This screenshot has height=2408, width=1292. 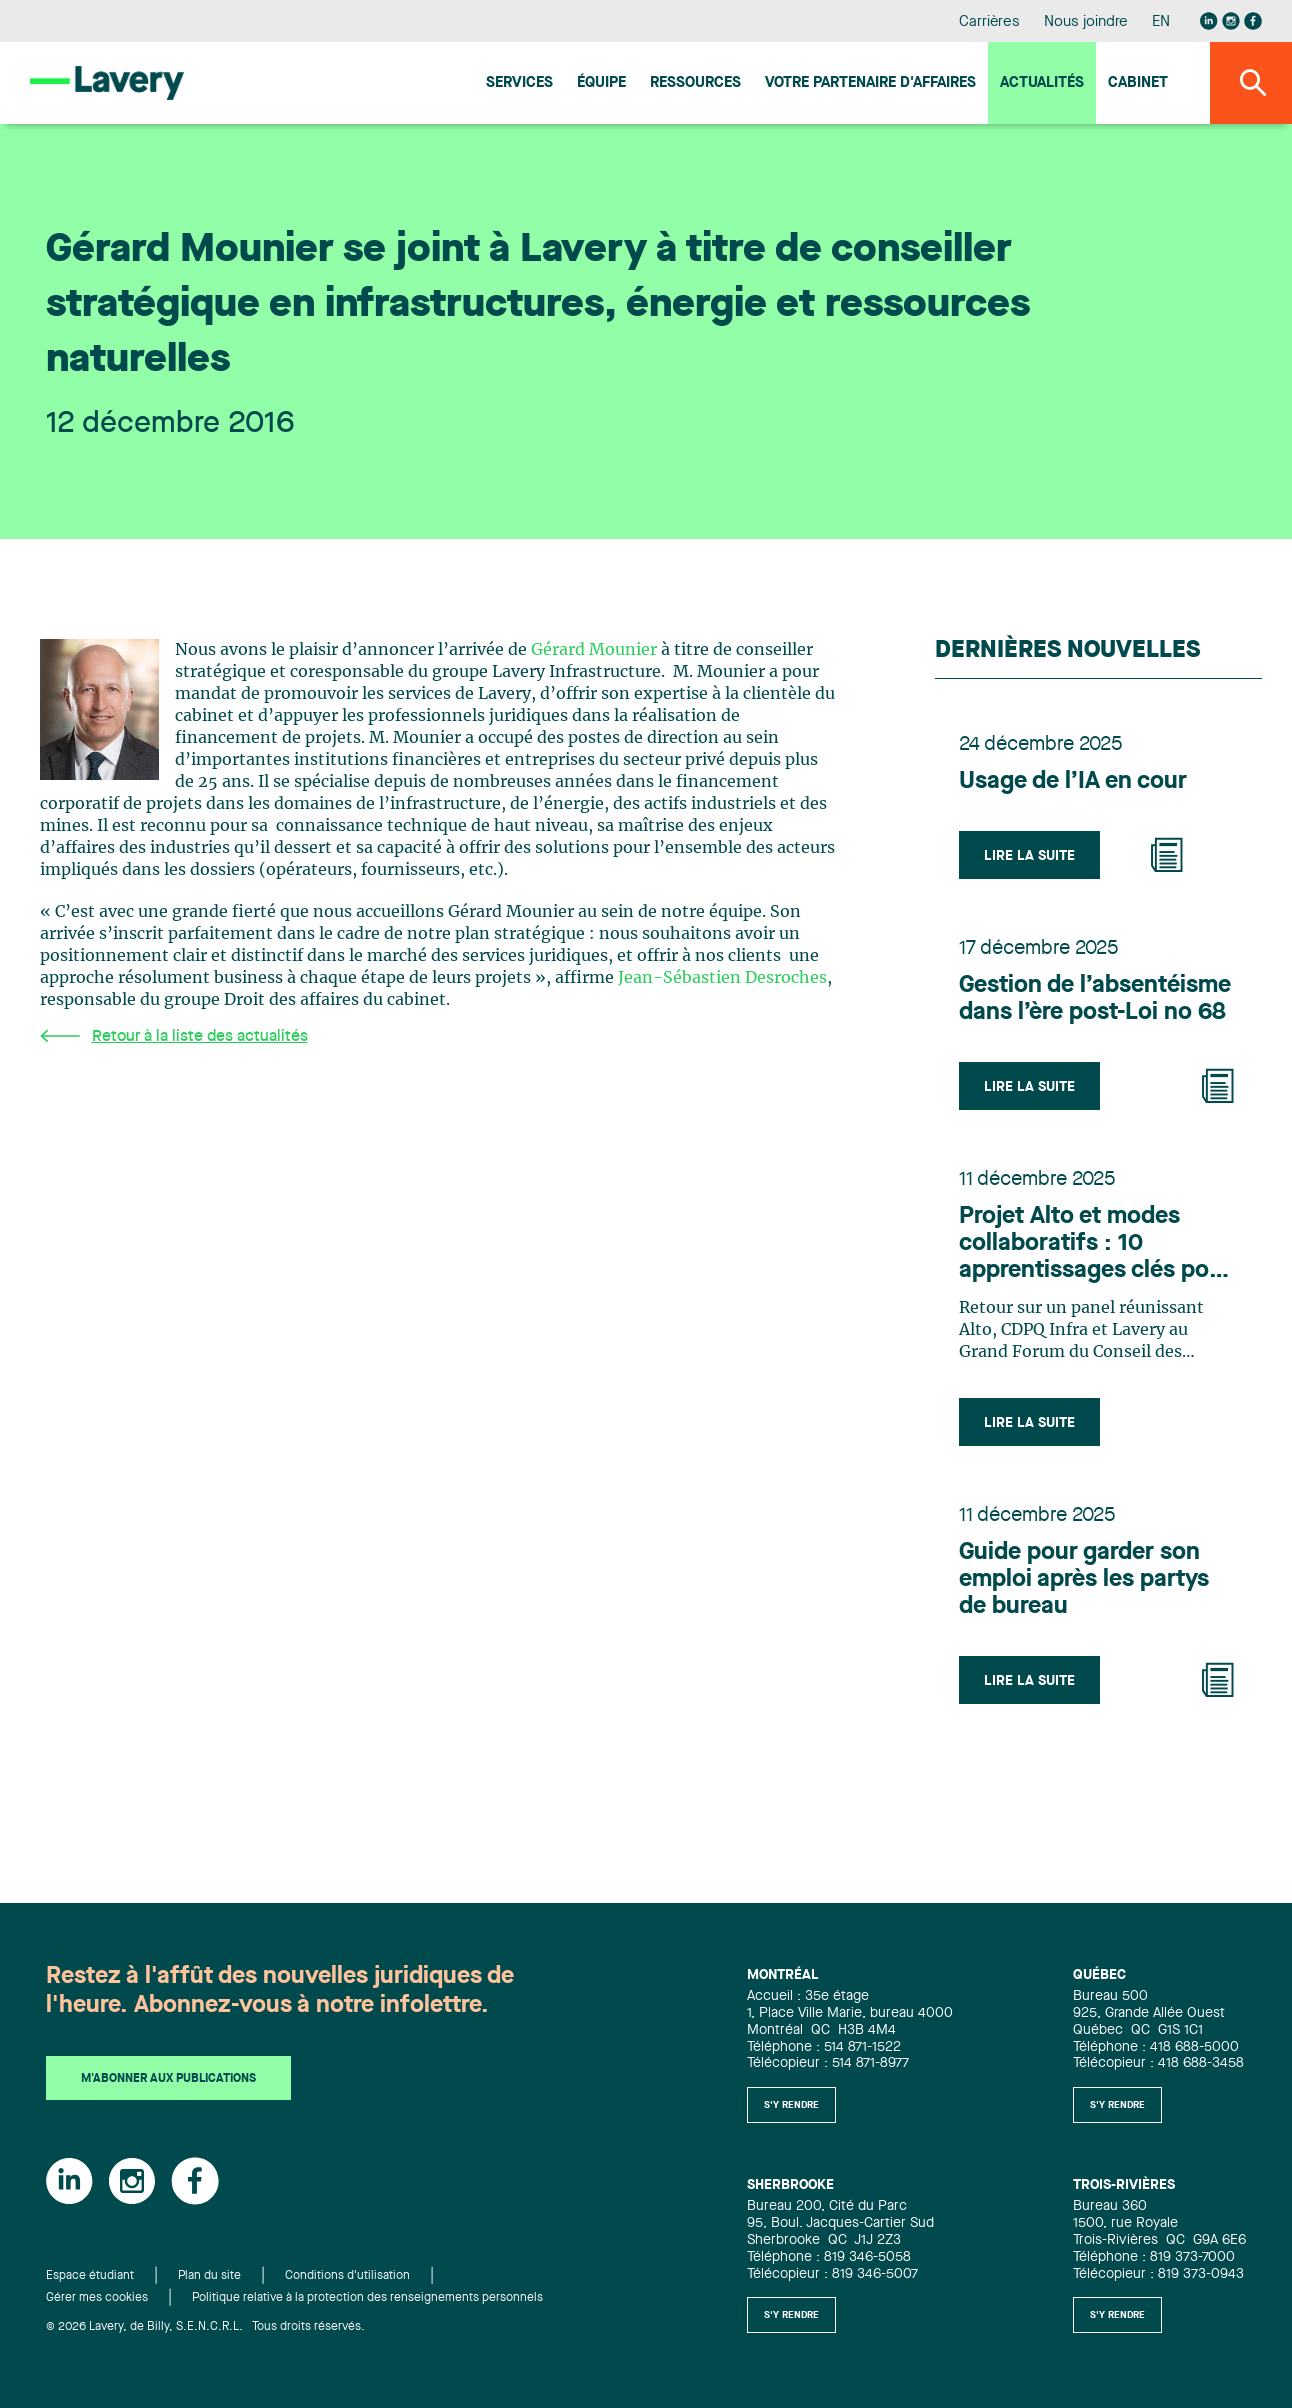 I want to click on Politique relative à la protection des renseignements personnels, so click(x=367, y=2298).